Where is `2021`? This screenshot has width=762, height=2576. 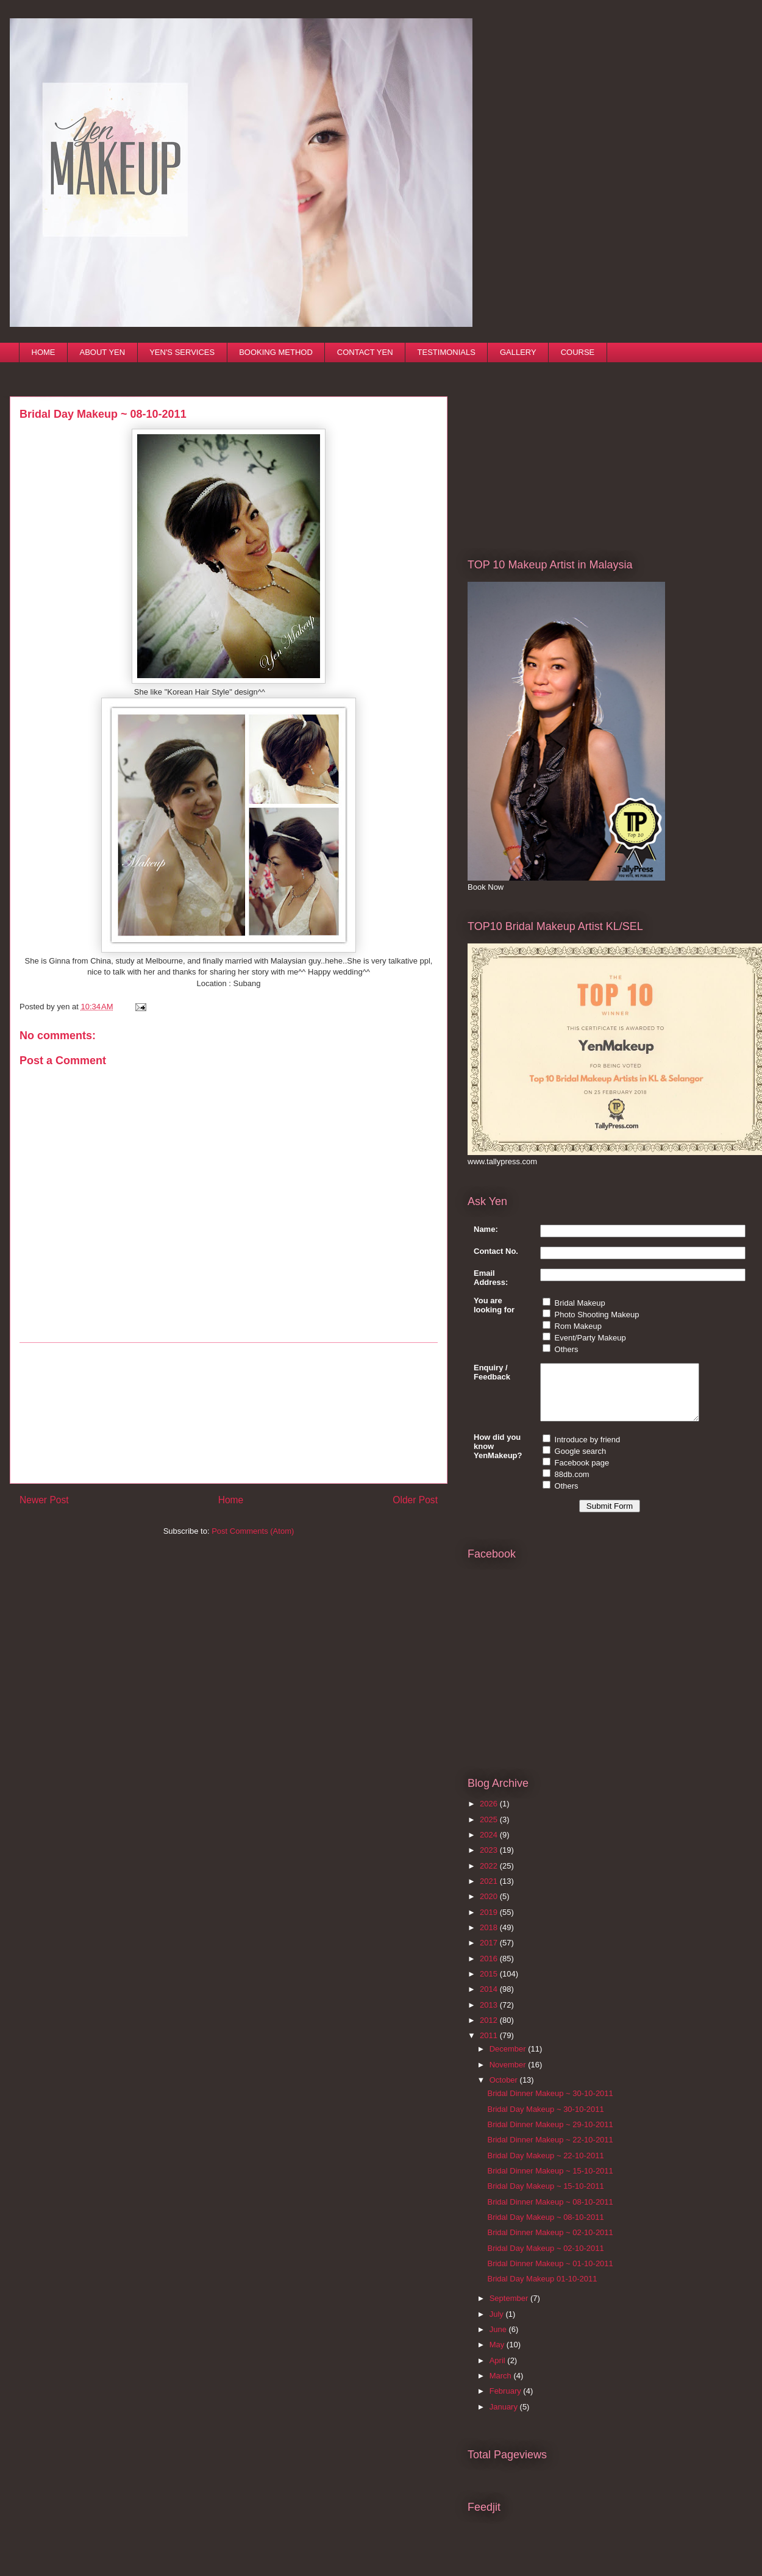
2021 is located at coordinates (490, 1892).